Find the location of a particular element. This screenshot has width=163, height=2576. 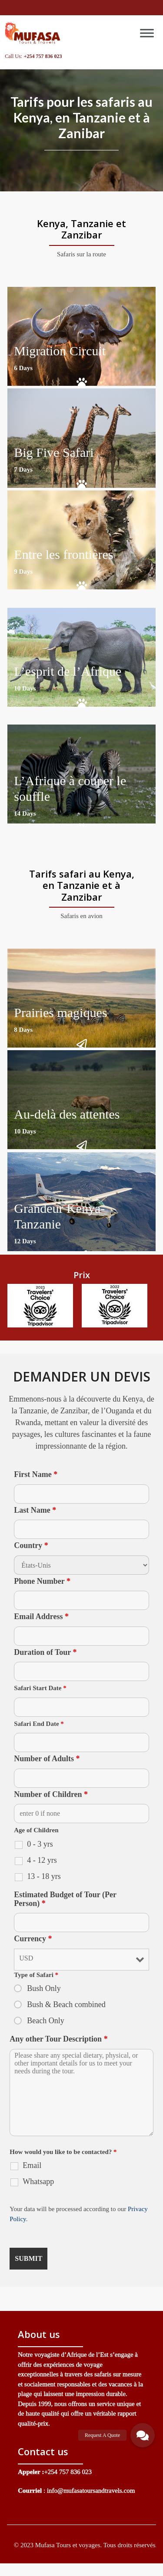

Number of Children is located at coordinates (51, 1794).